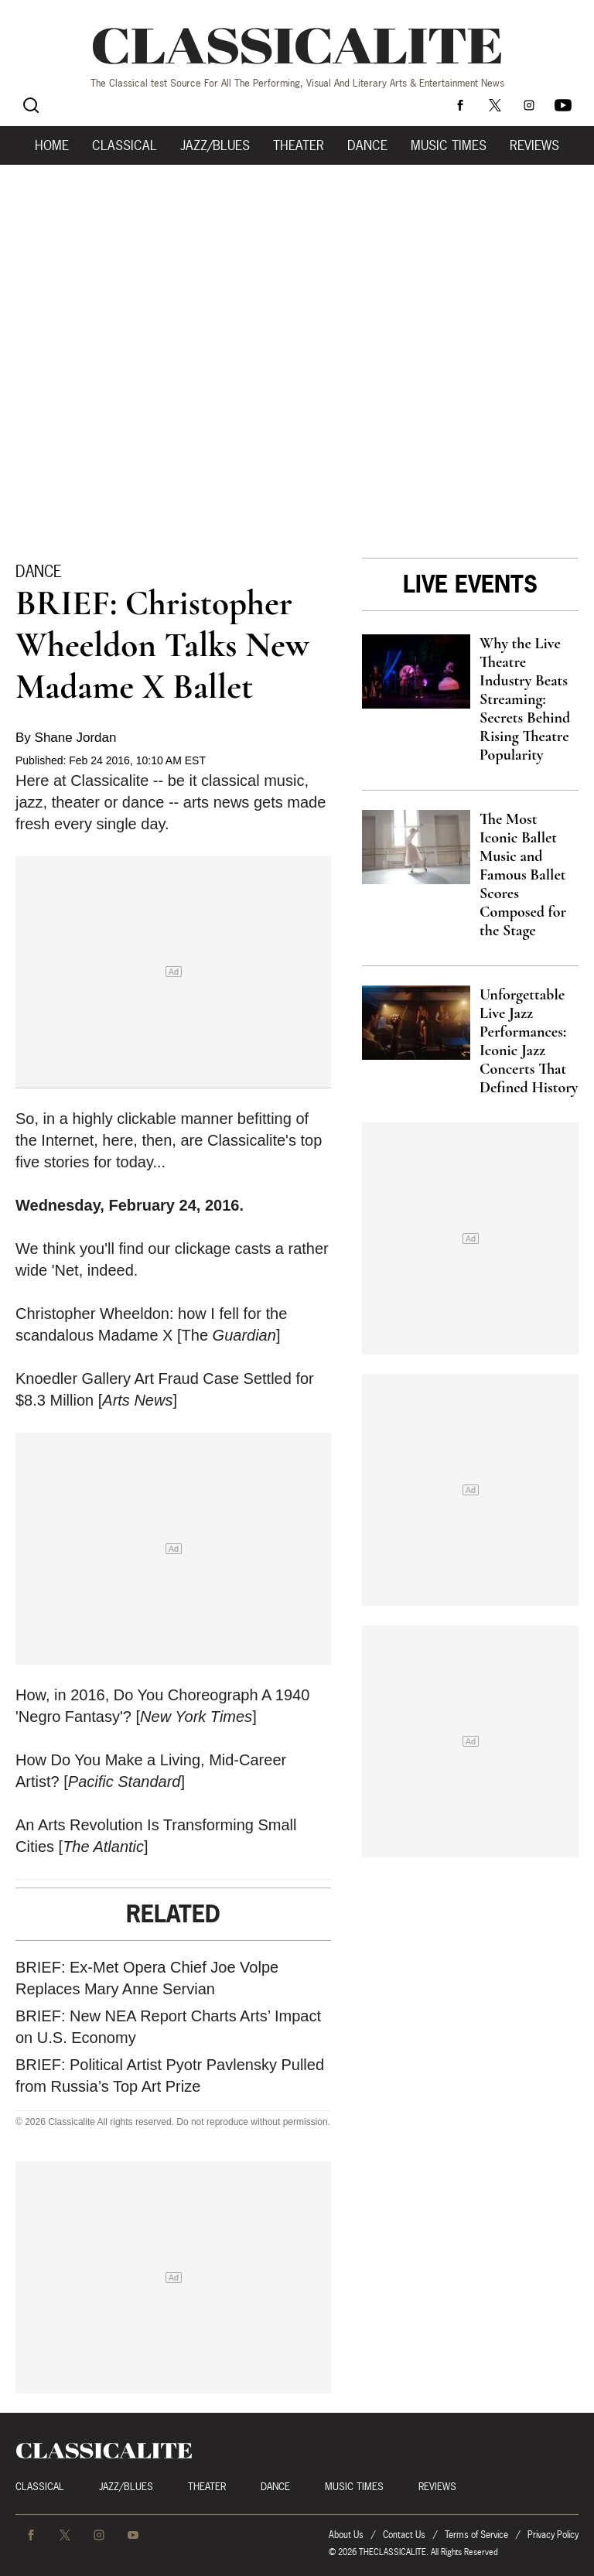  What do you see at coordinates (124, 145) in the screenshot?
I see `Classical` at bounding box center [124, 145].